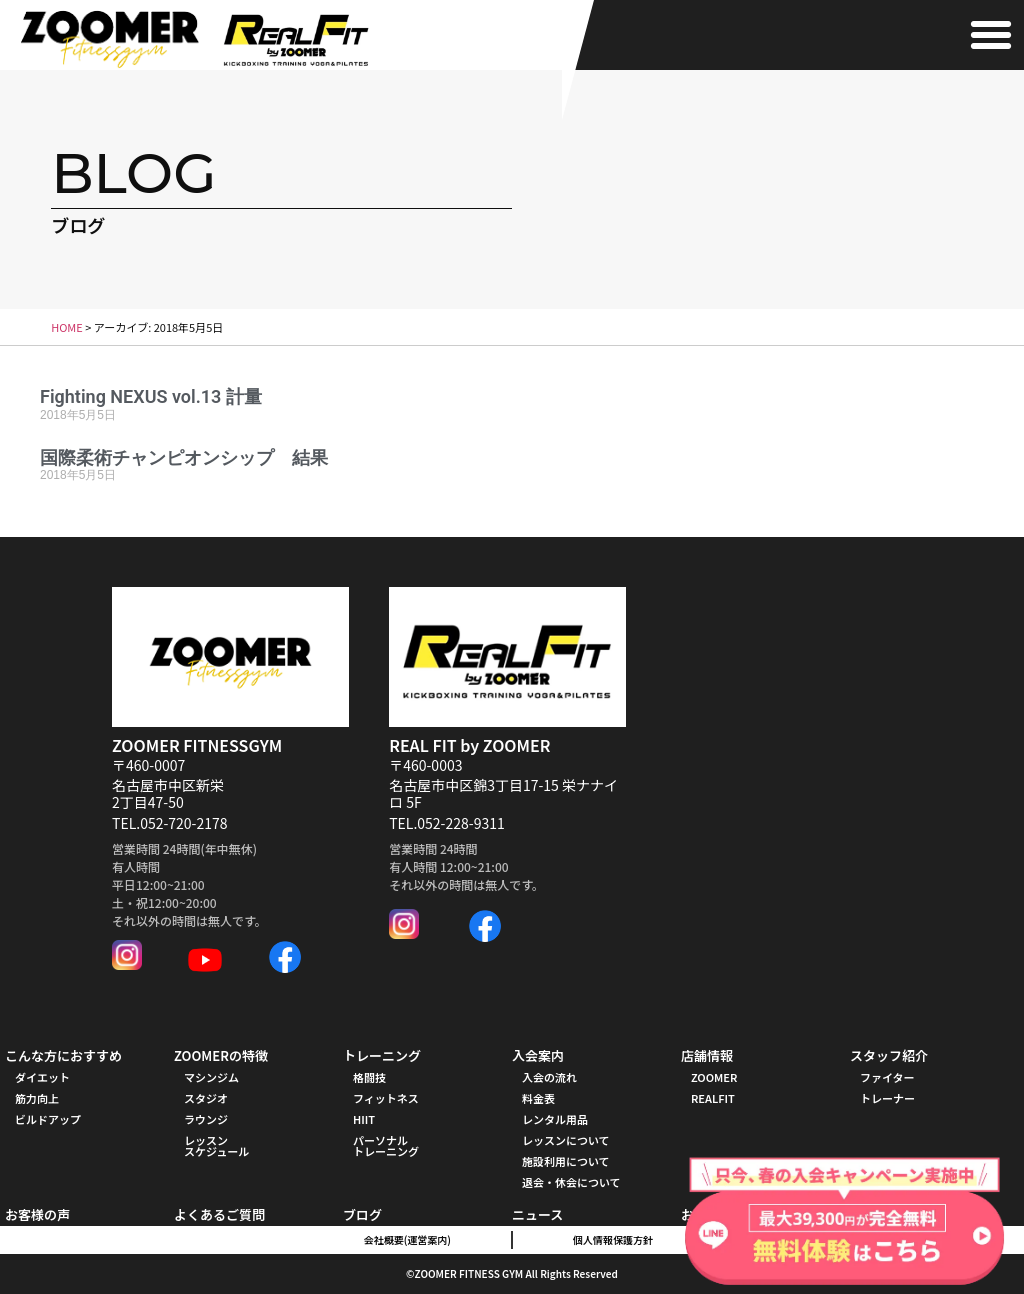 The width and height of the screenshot is (1024, 1294). Describe the element at coordinates (63, 1055) in the screenshot. I see `こんな方におすすめ` at that location.